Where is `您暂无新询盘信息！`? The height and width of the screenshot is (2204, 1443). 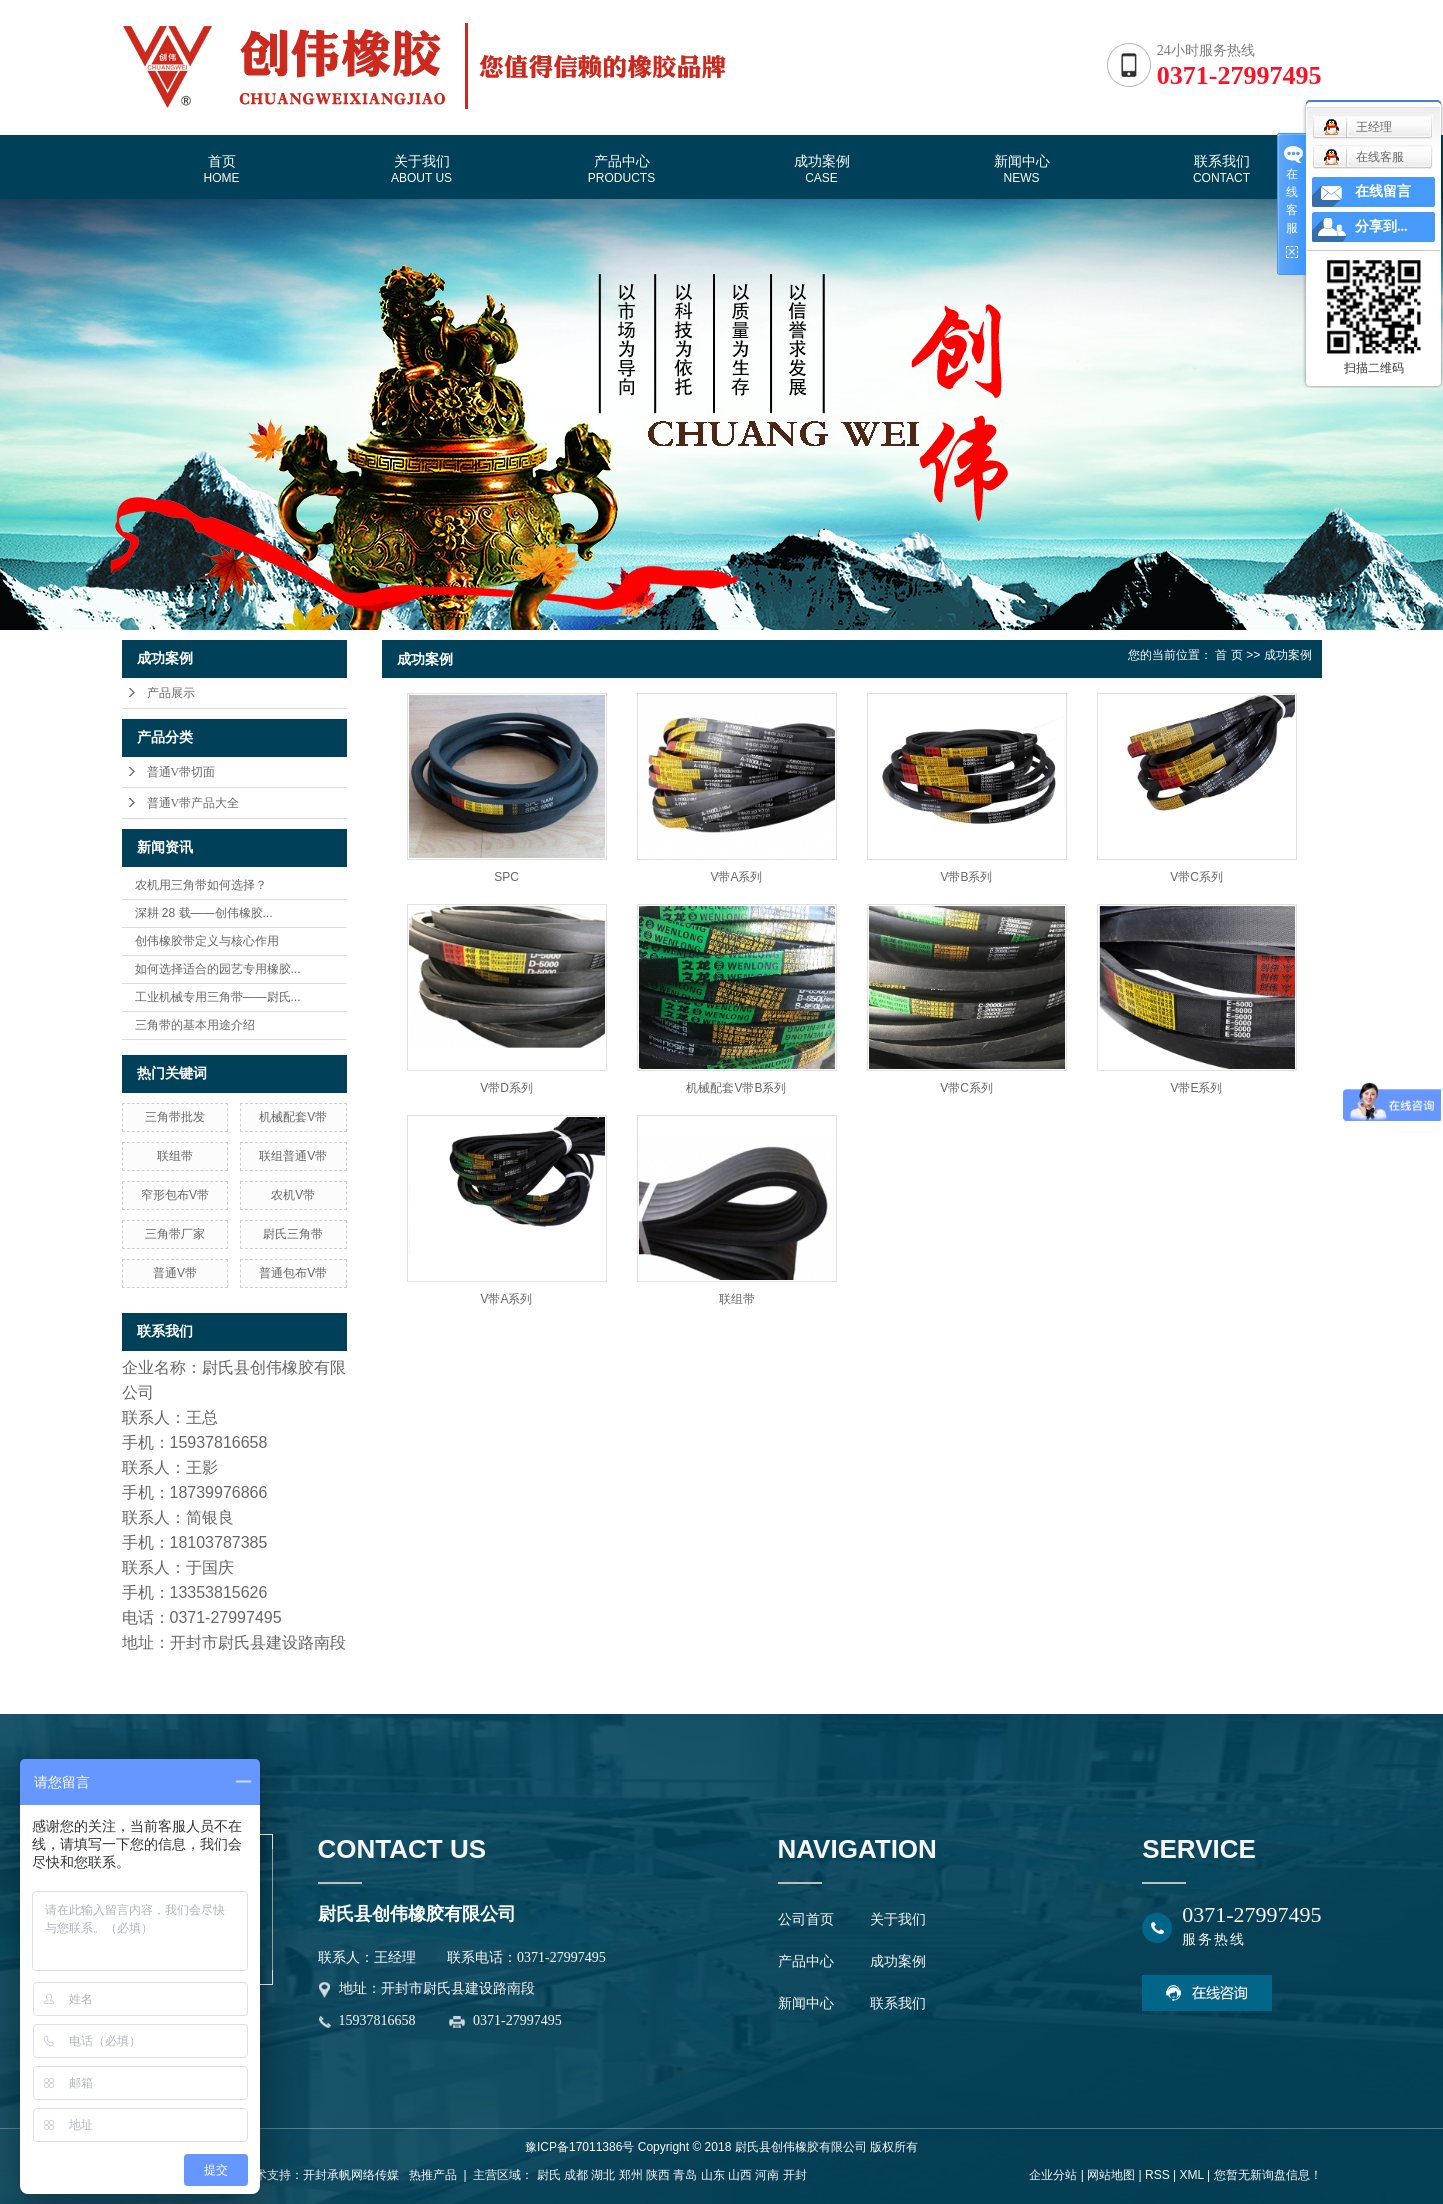
您暂无新询盘信息！ is located at coordinates (1268, 2175).